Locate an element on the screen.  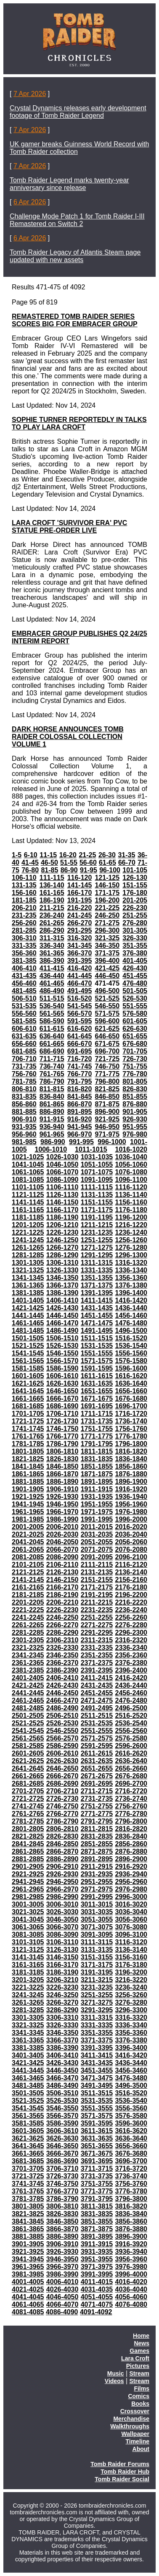
496-500 is located at coordinates (107, 990).